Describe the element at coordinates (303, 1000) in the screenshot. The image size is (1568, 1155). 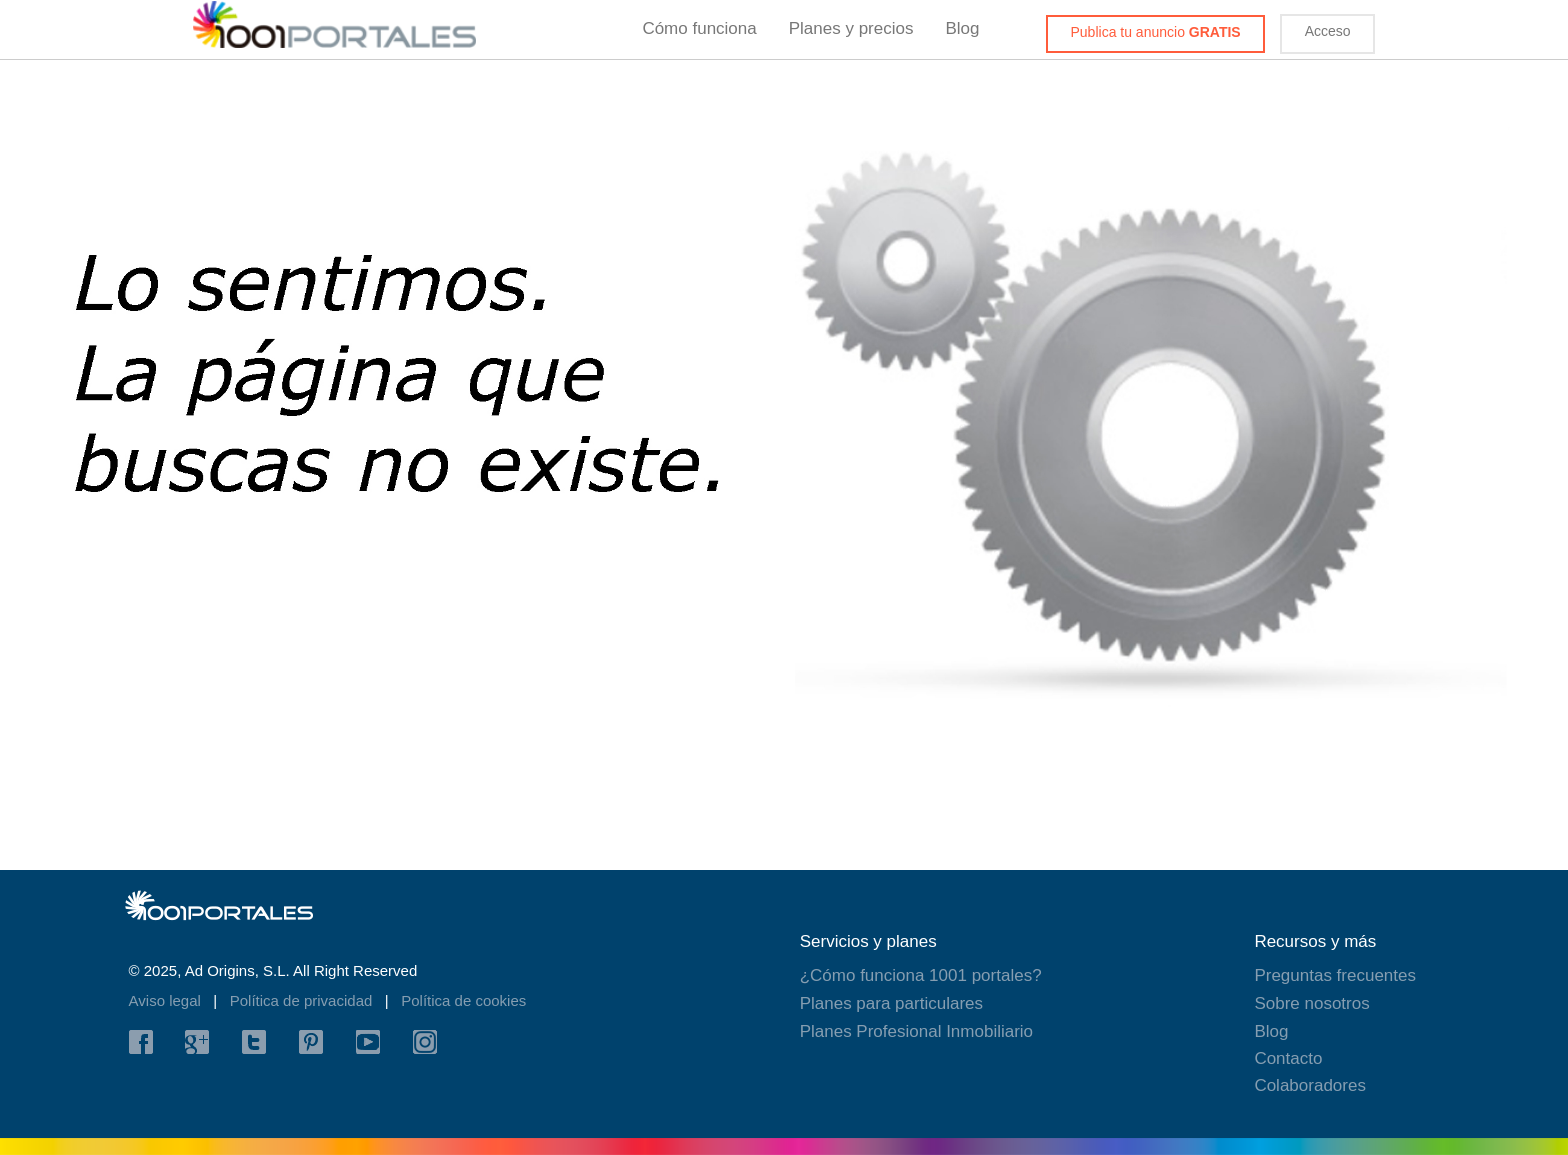
I see `Política de privacidad` at that location.